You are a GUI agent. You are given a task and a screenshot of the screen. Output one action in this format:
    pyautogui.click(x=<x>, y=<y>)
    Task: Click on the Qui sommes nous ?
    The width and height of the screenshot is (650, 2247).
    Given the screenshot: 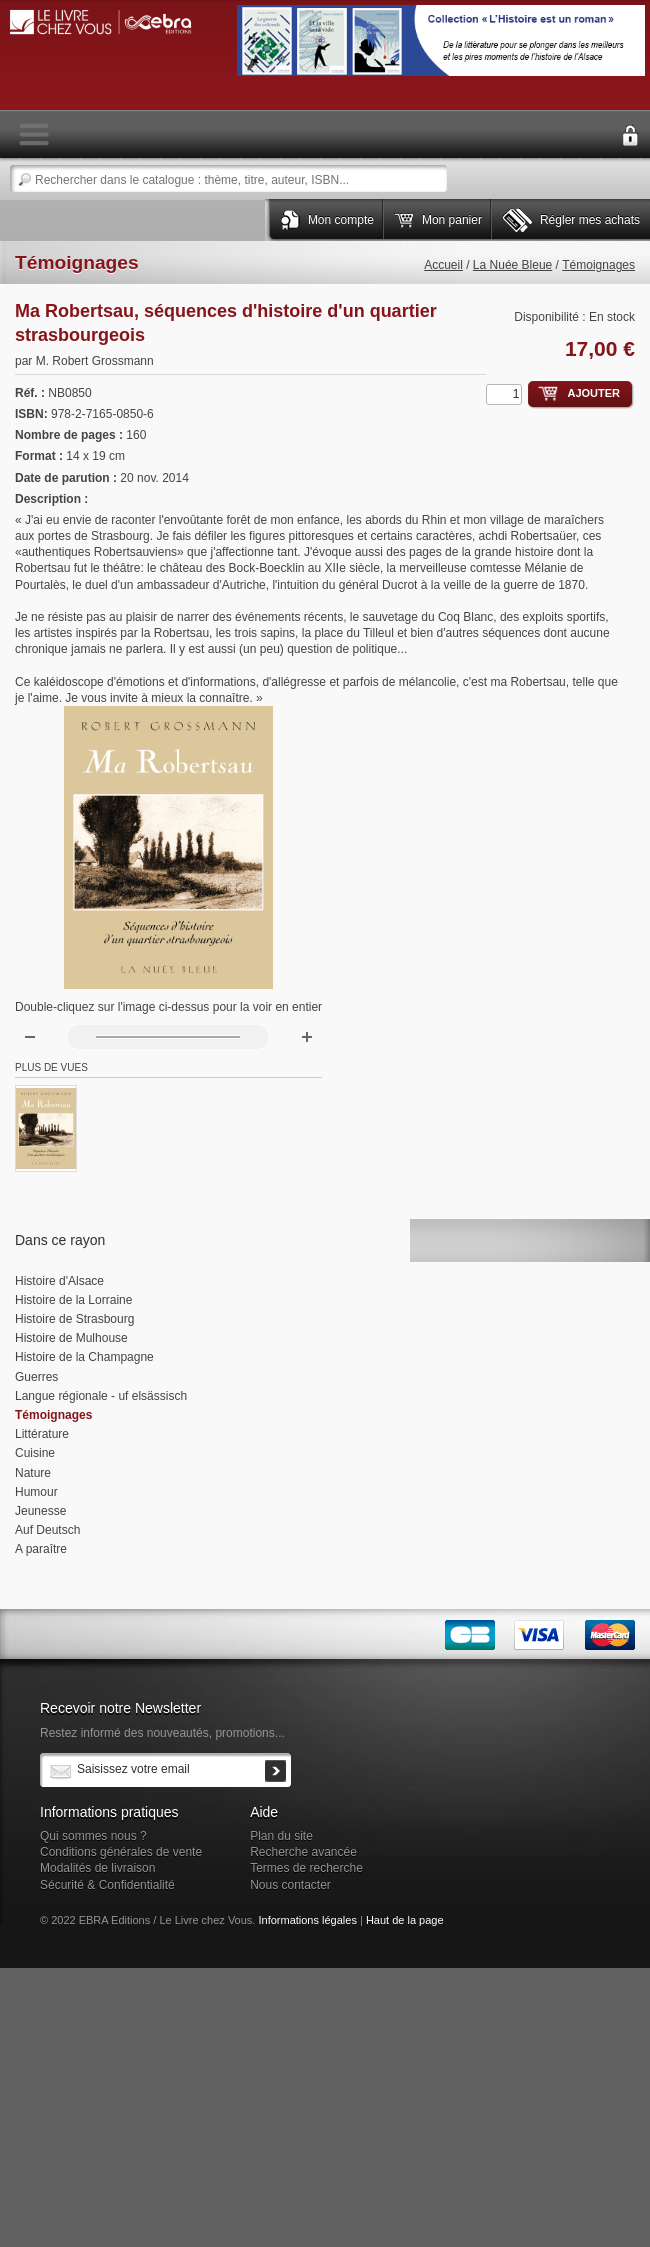 What is the action you would take?
    pyautogui.click(x=93, y=1836)
    